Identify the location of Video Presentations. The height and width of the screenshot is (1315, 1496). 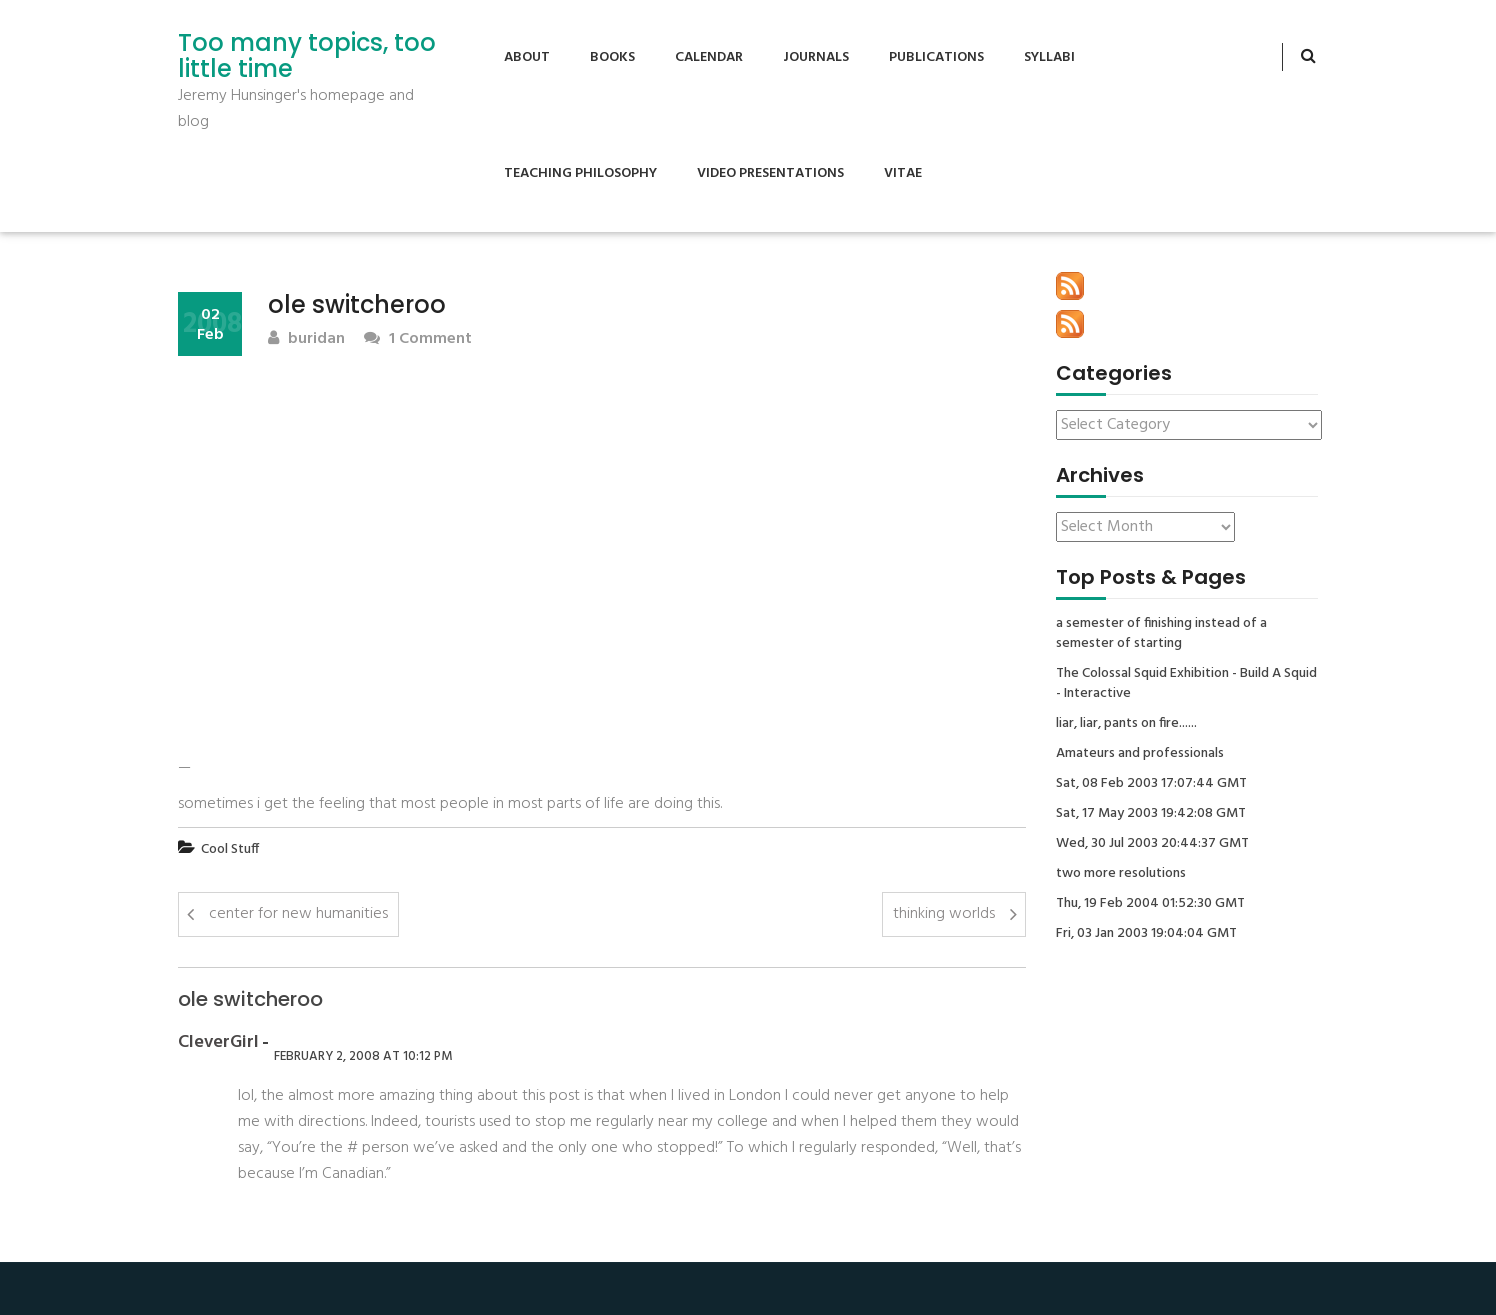
(770, 173).